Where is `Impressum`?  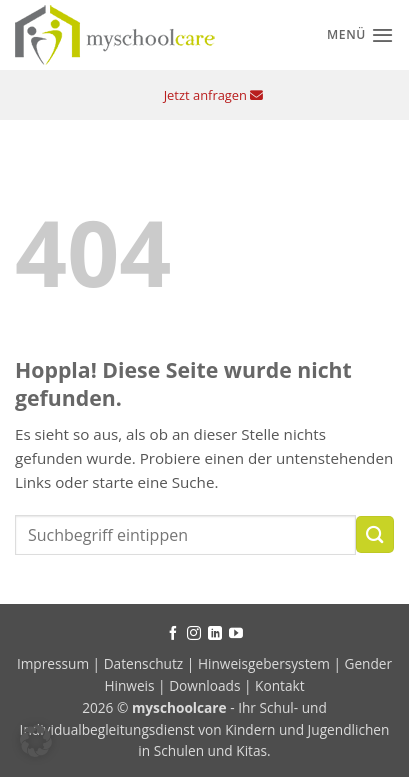 Impressum is located at coordinates (55, 663).